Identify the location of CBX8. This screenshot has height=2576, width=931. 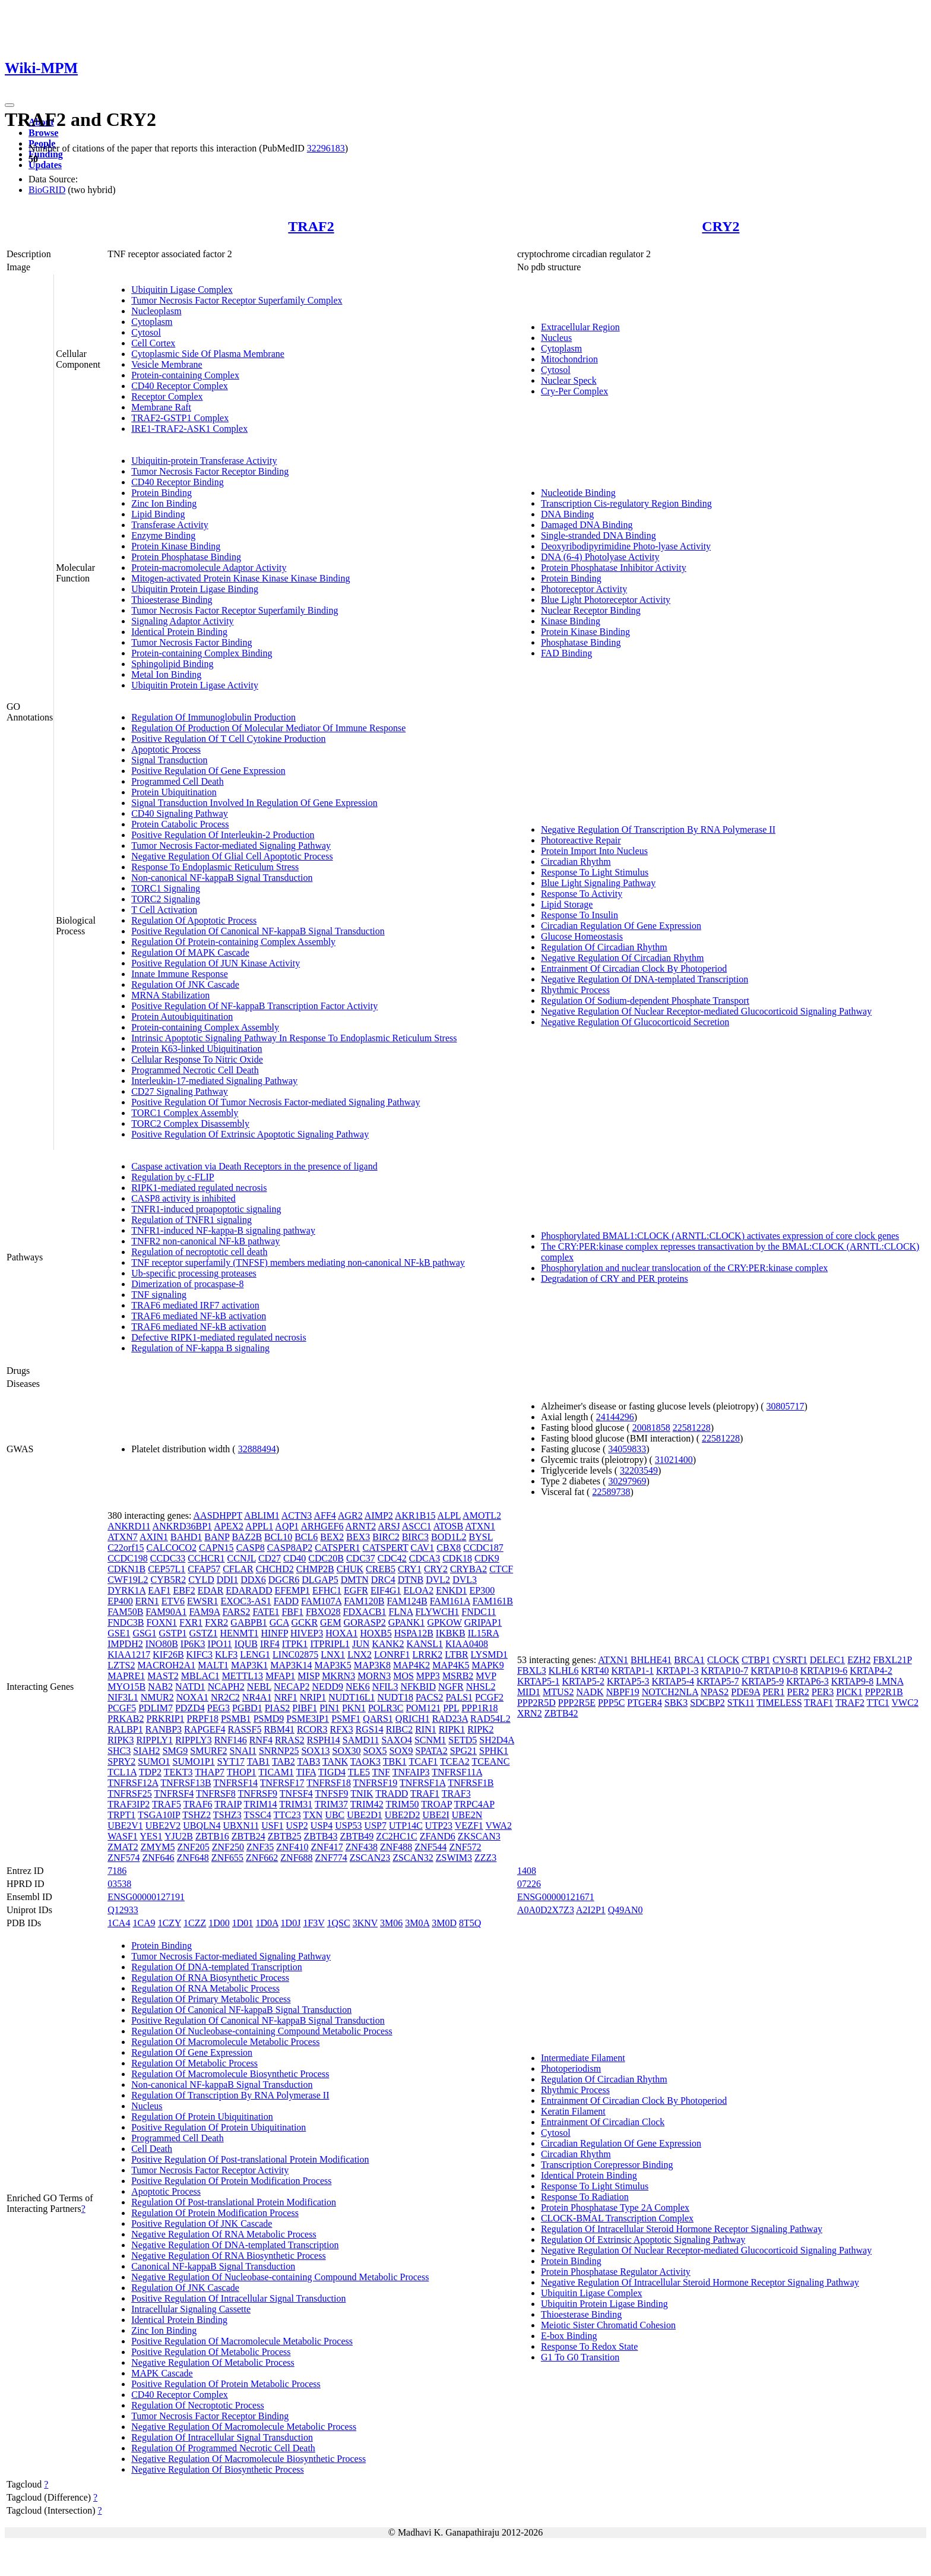
(448, 1548).